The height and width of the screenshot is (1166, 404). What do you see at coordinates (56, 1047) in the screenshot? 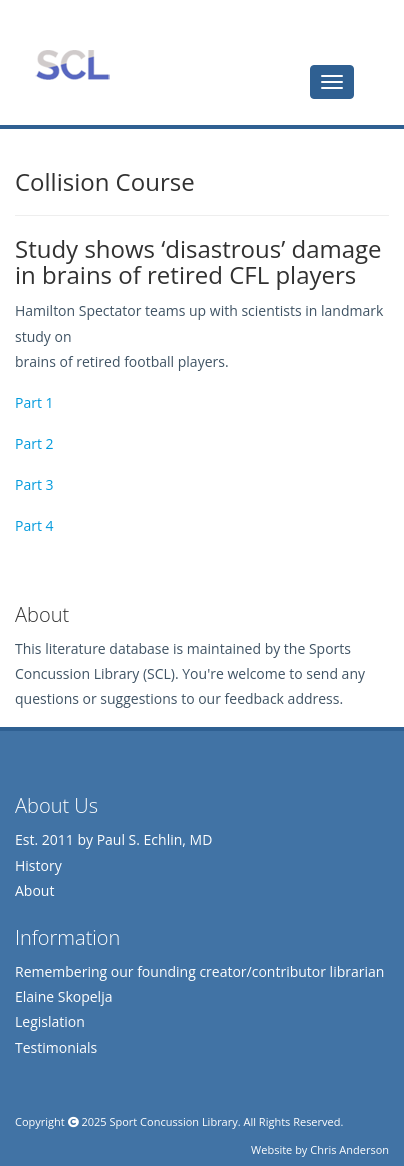
I see `Testimonials` at bounding box center [56, 1047].